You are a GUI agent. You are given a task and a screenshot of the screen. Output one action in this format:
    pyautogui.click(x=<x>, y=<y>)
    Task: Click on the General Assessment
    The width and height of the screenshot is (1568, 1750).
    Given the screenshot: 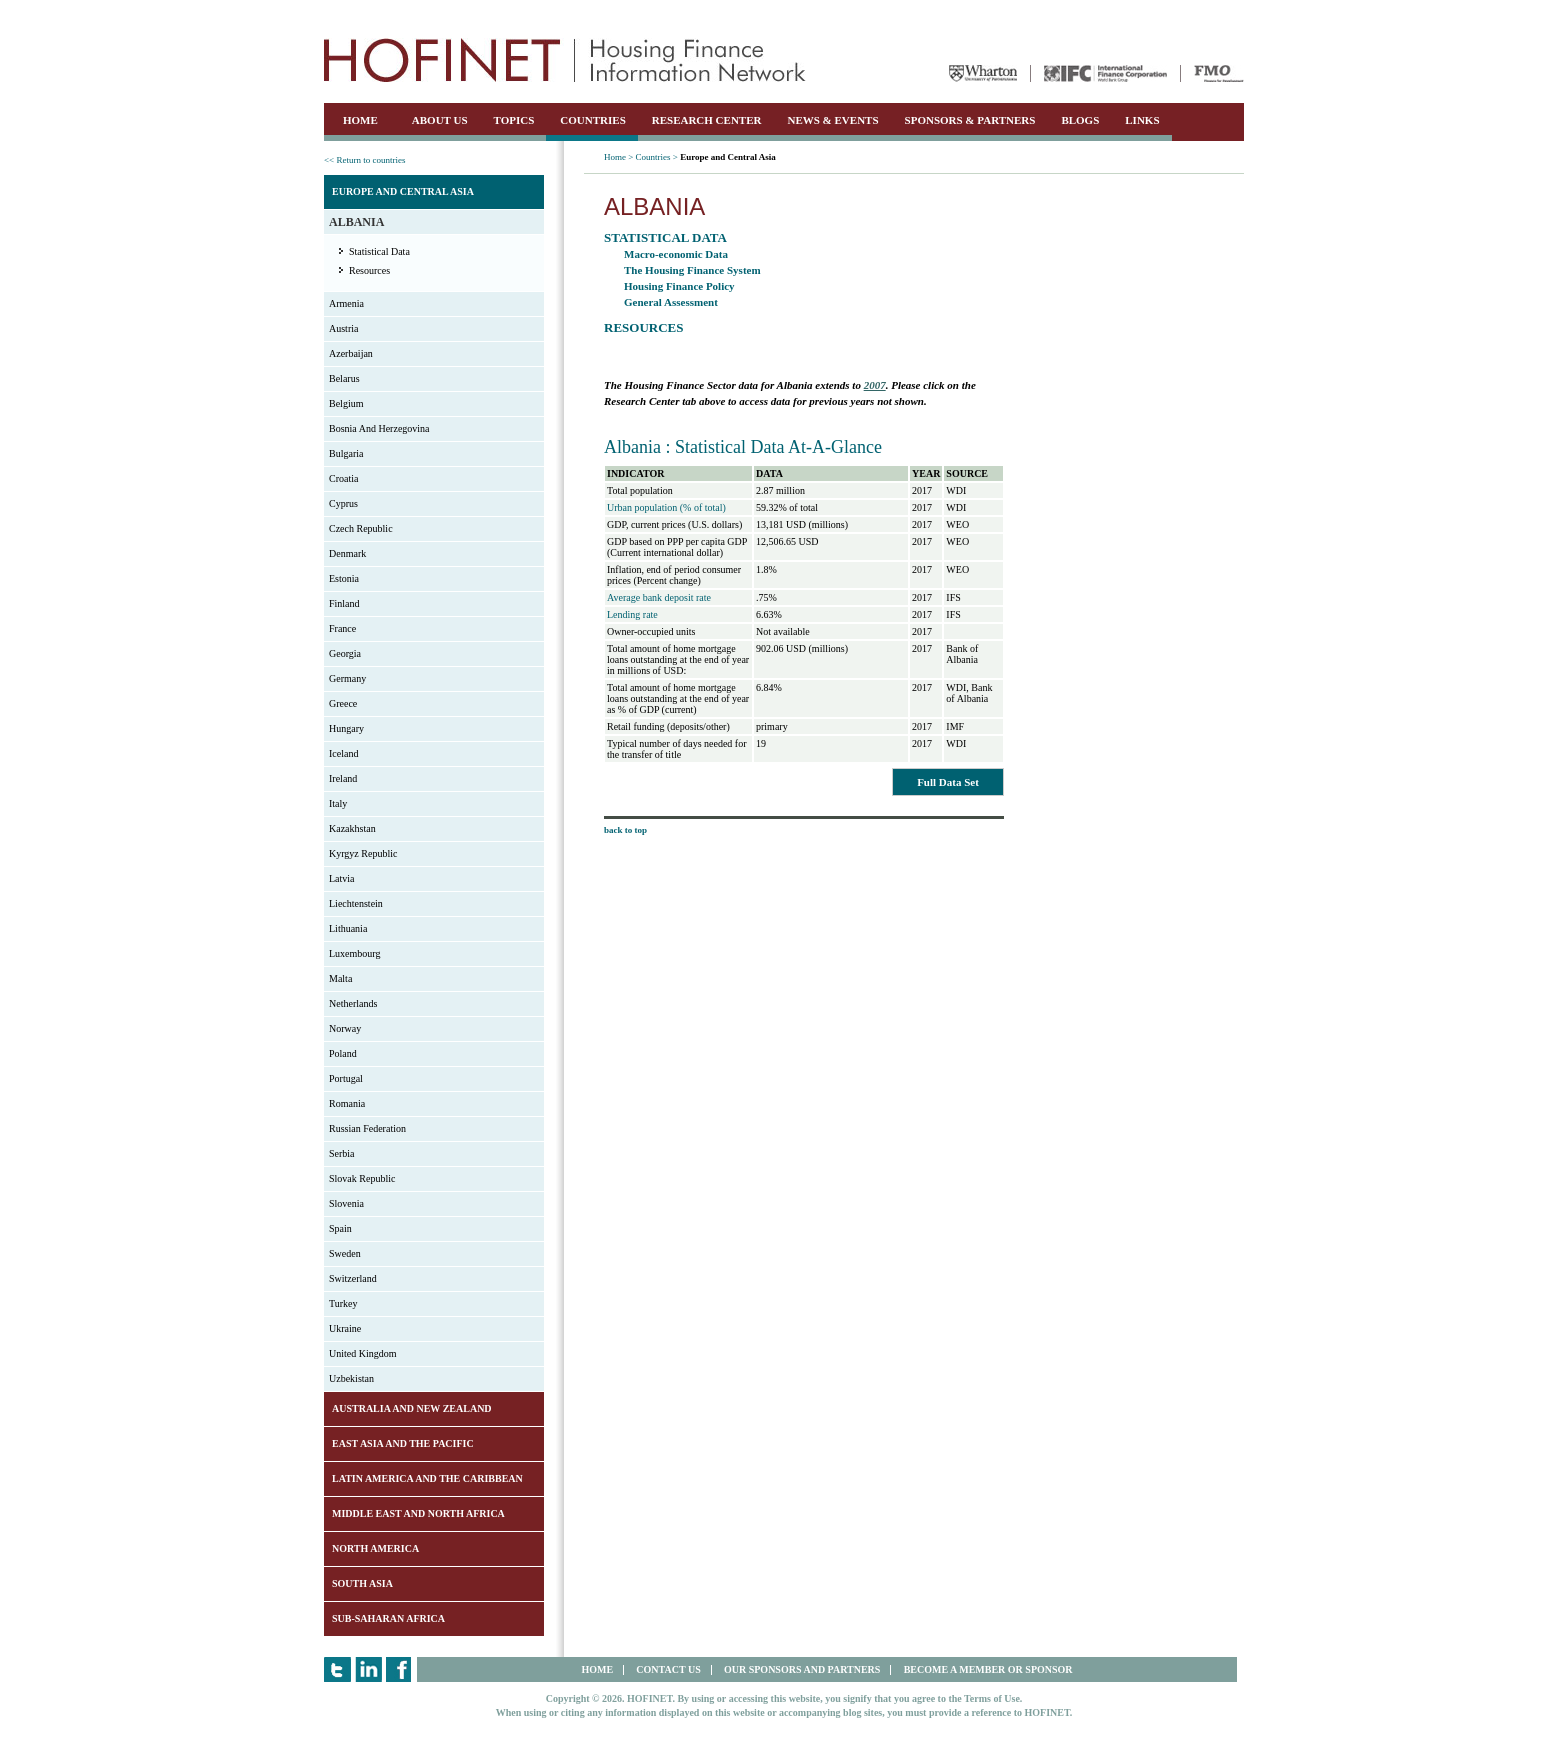 What is the action you would take?
    pyautogui.click(x=671, y=302)
    